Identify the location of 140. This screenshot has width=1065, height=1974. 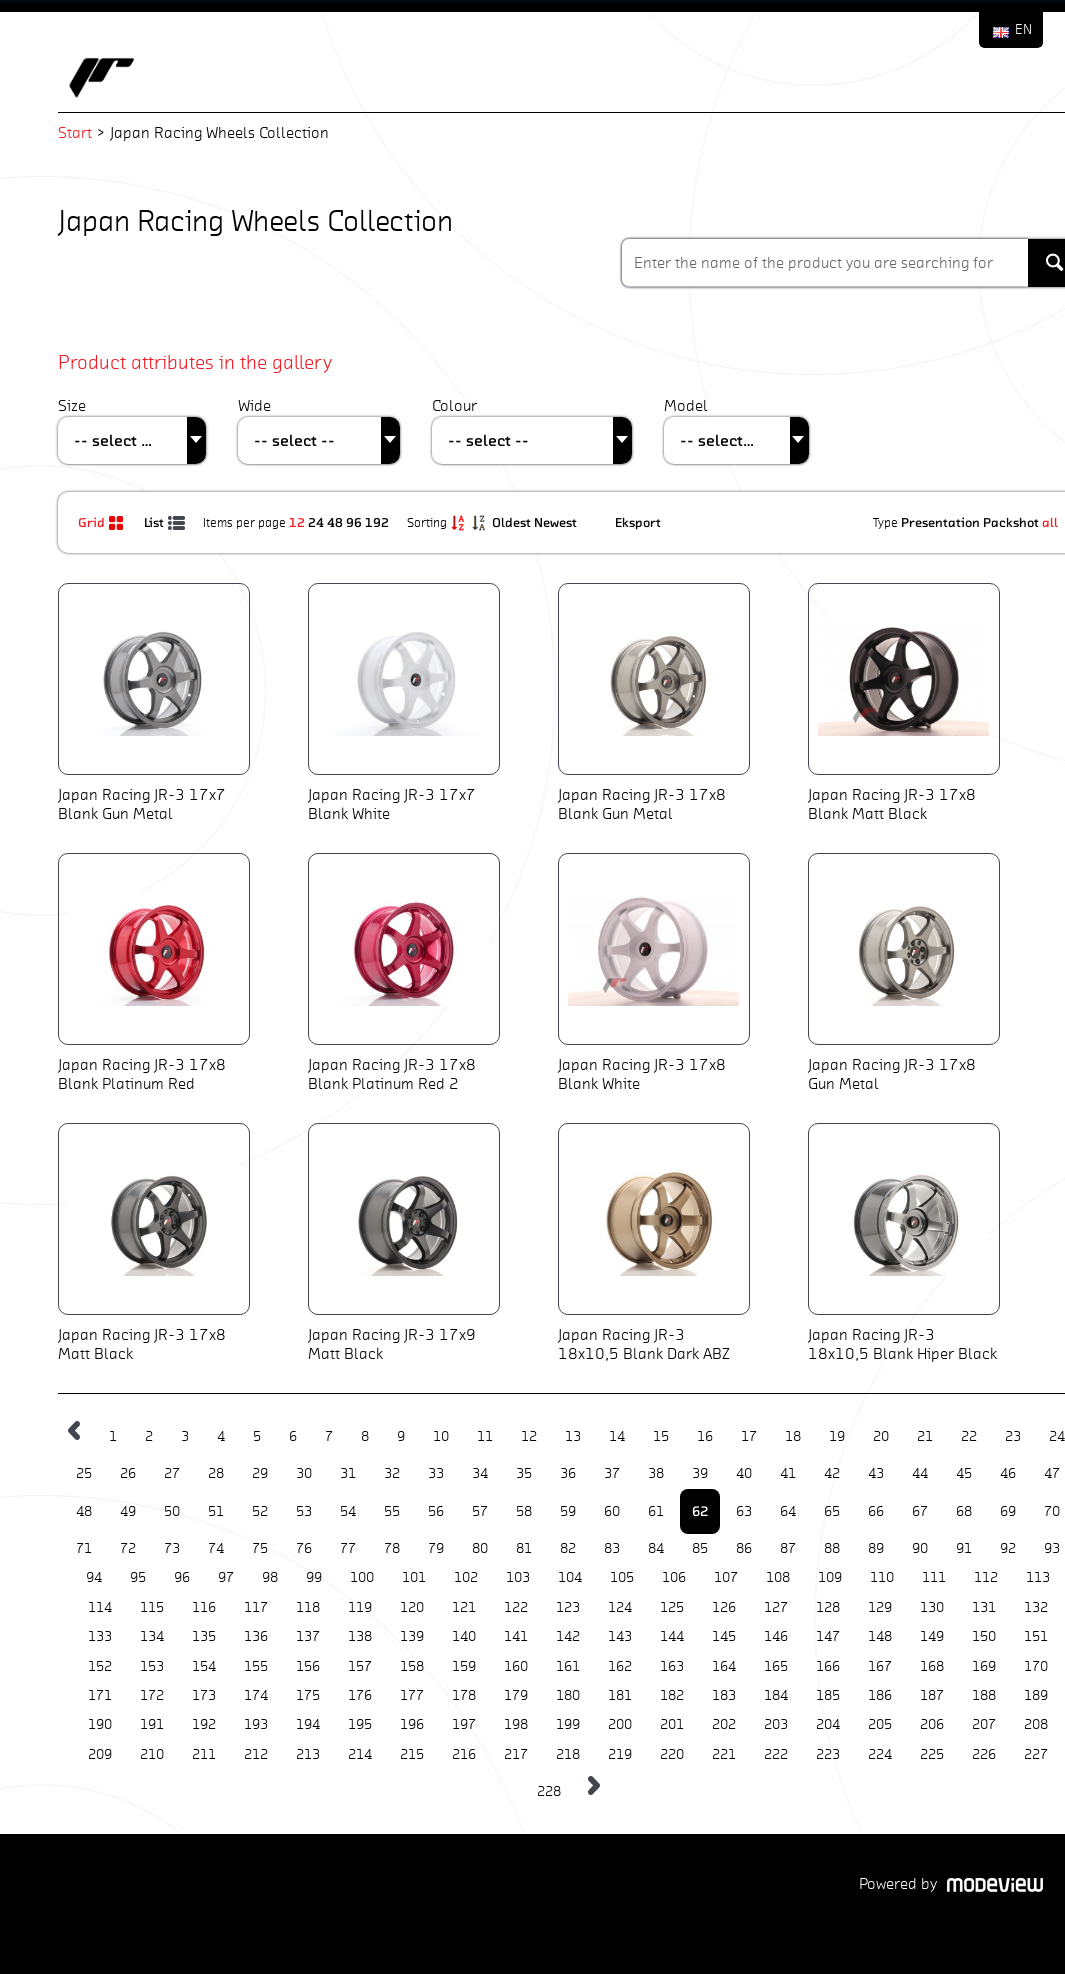
(464, 1636).